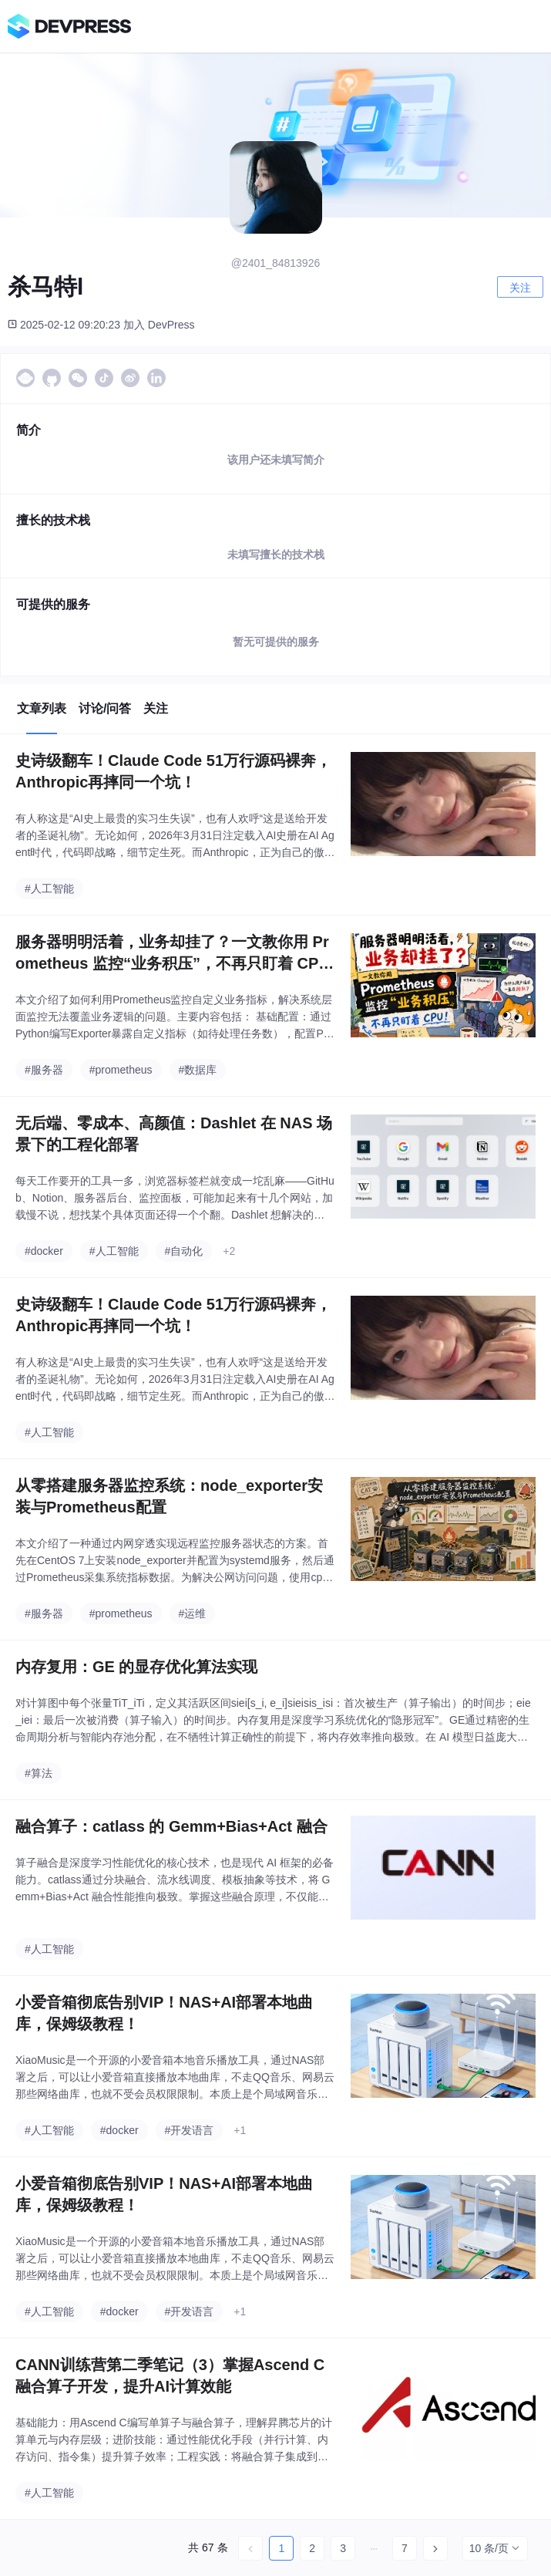 Image resolution: width=551 pixels, height=2576 pixels. I want to click on #docker, so click(44, 1251).